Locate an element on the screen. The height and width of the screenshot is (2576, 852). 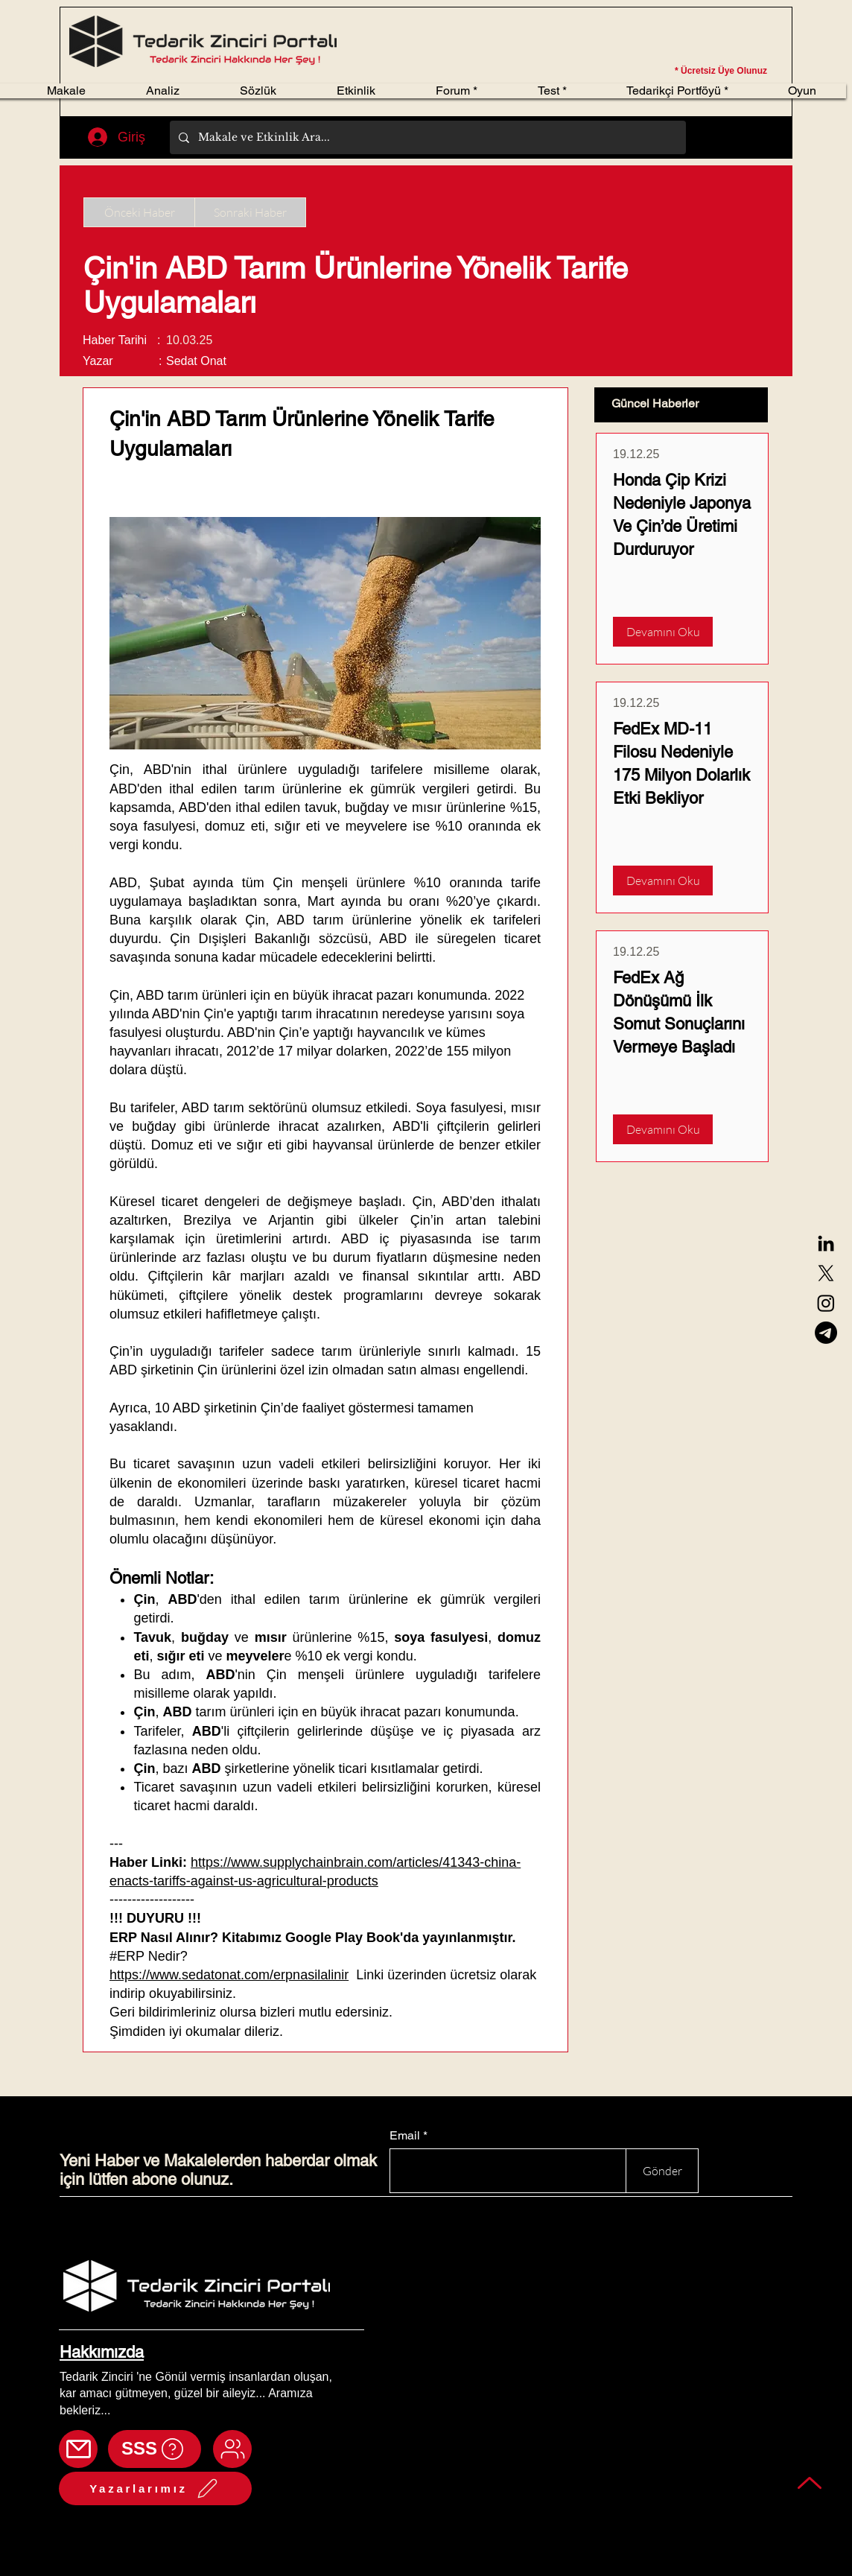
[X] is located at coordinates (826, 1273).